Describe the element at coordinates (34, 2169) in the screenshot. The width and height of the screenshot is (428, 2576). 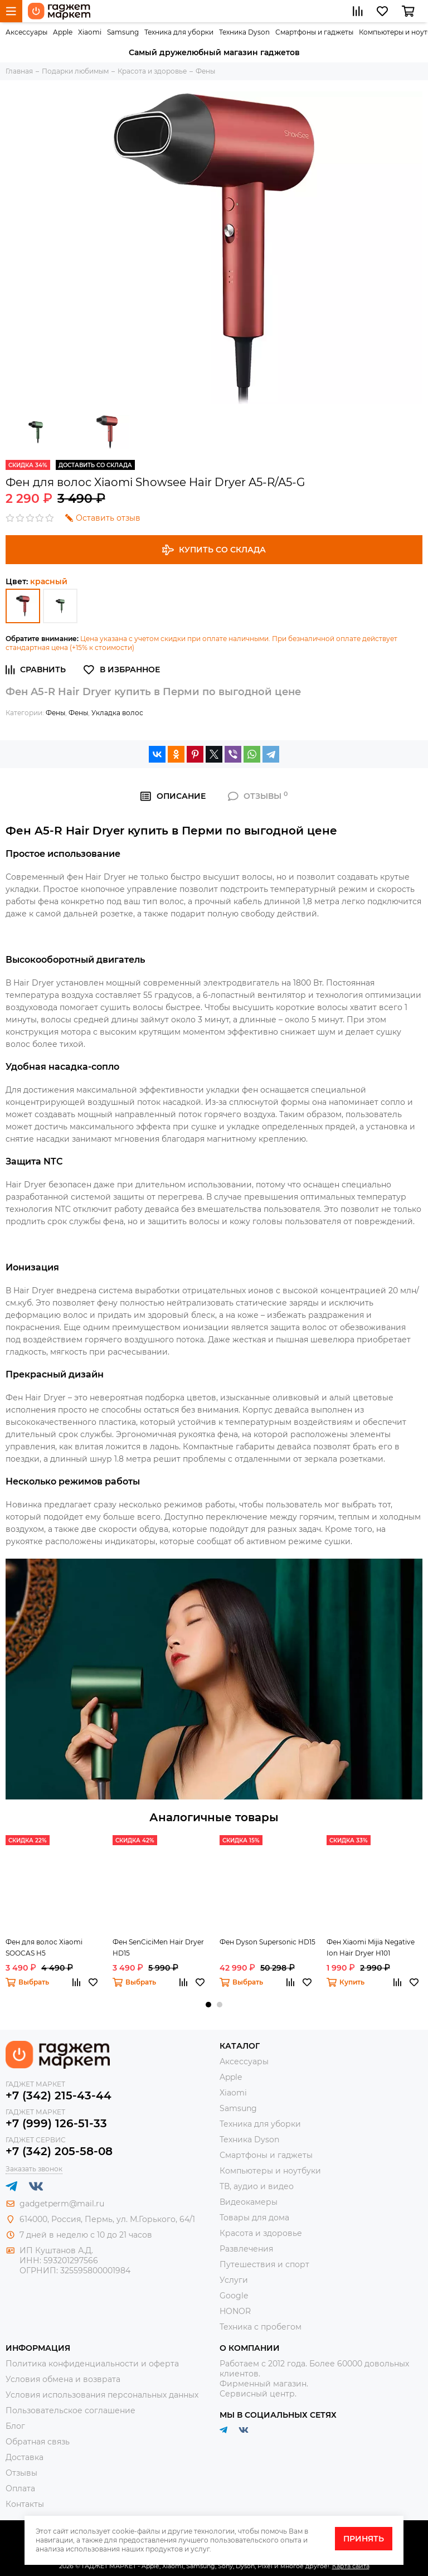
I see `Заказать звонок` at that location.